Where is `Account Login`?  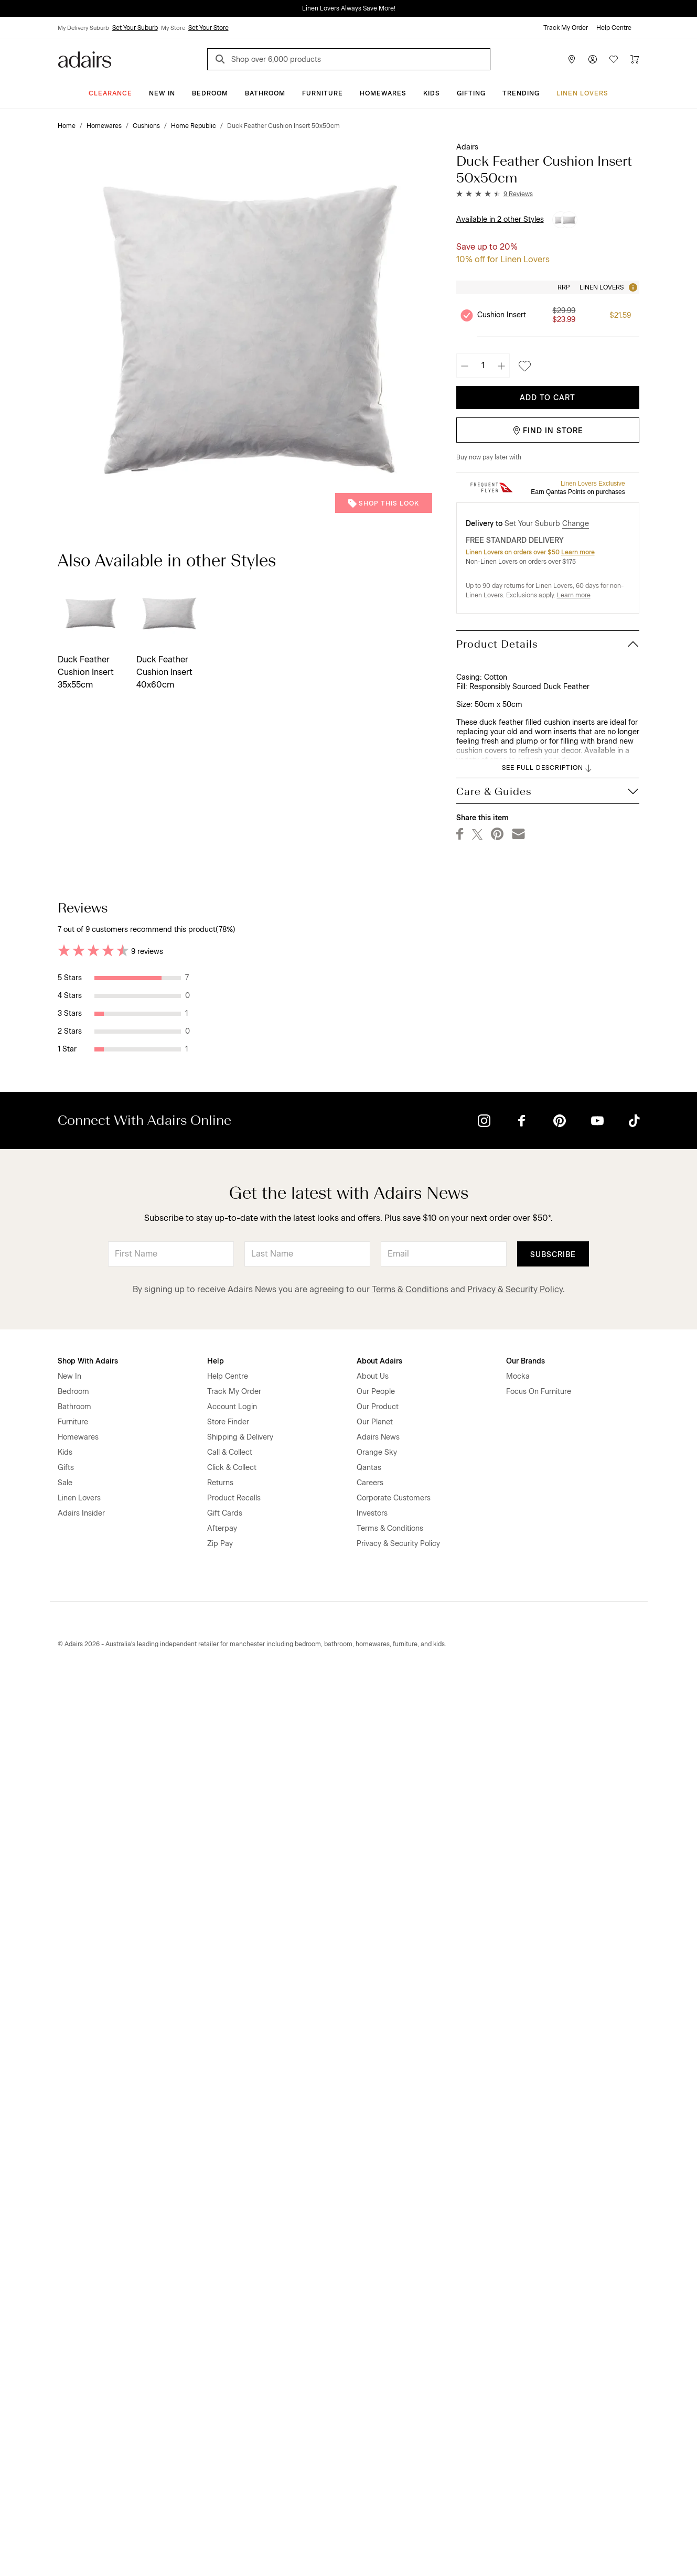 Account Login is located at coordinates (232, 2299).